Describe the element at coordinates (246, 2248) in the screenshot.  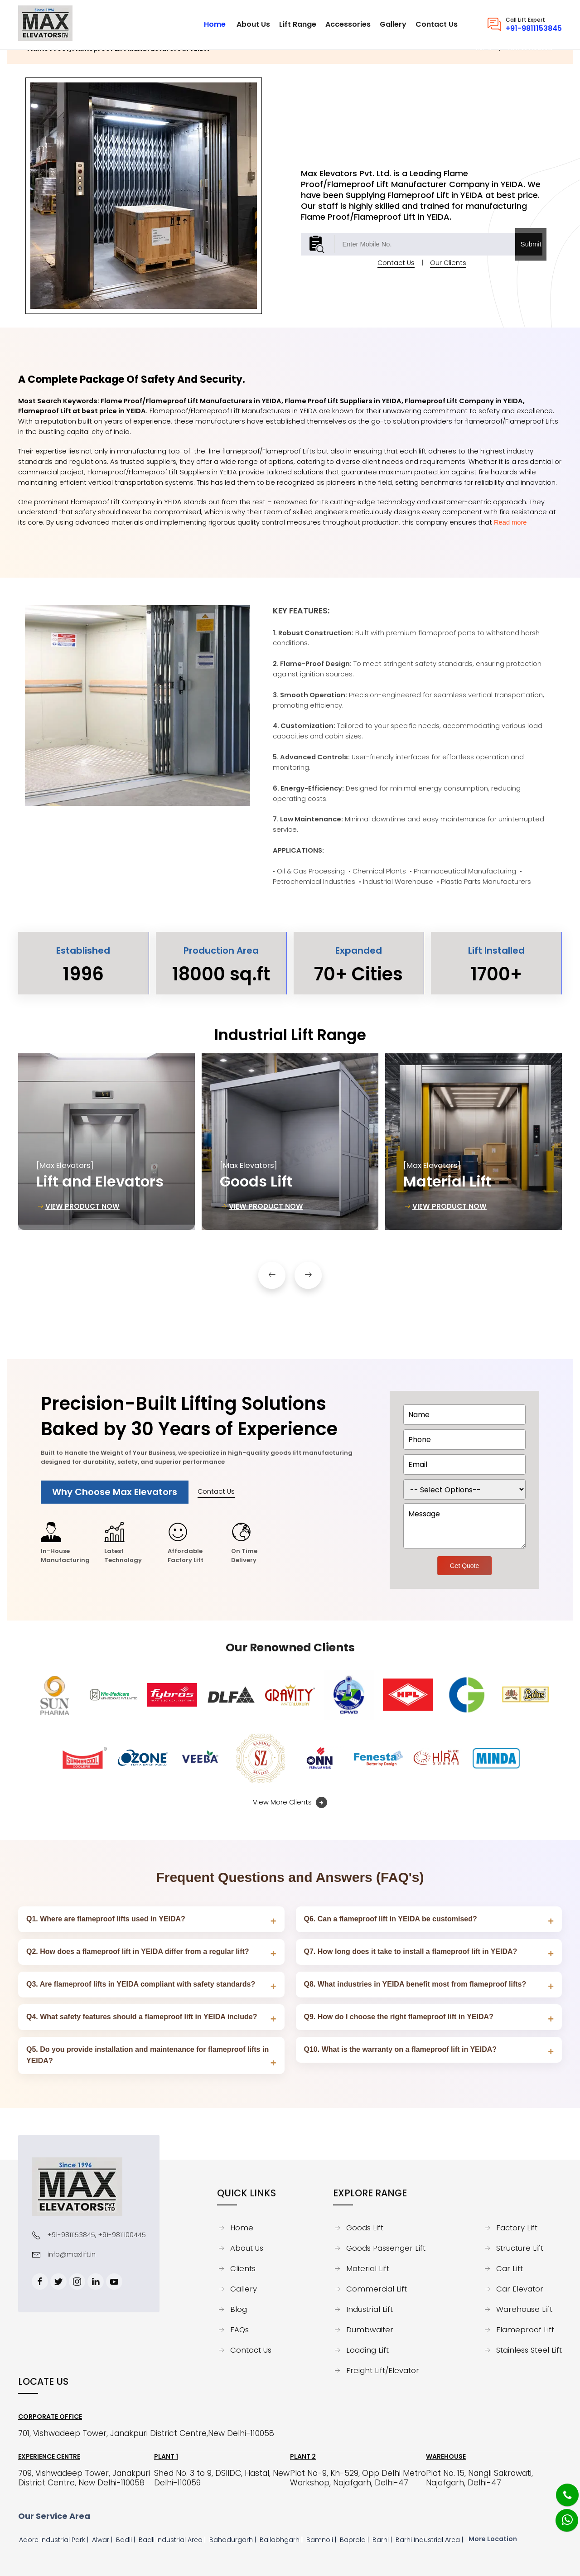
I see `About Us` at that location.